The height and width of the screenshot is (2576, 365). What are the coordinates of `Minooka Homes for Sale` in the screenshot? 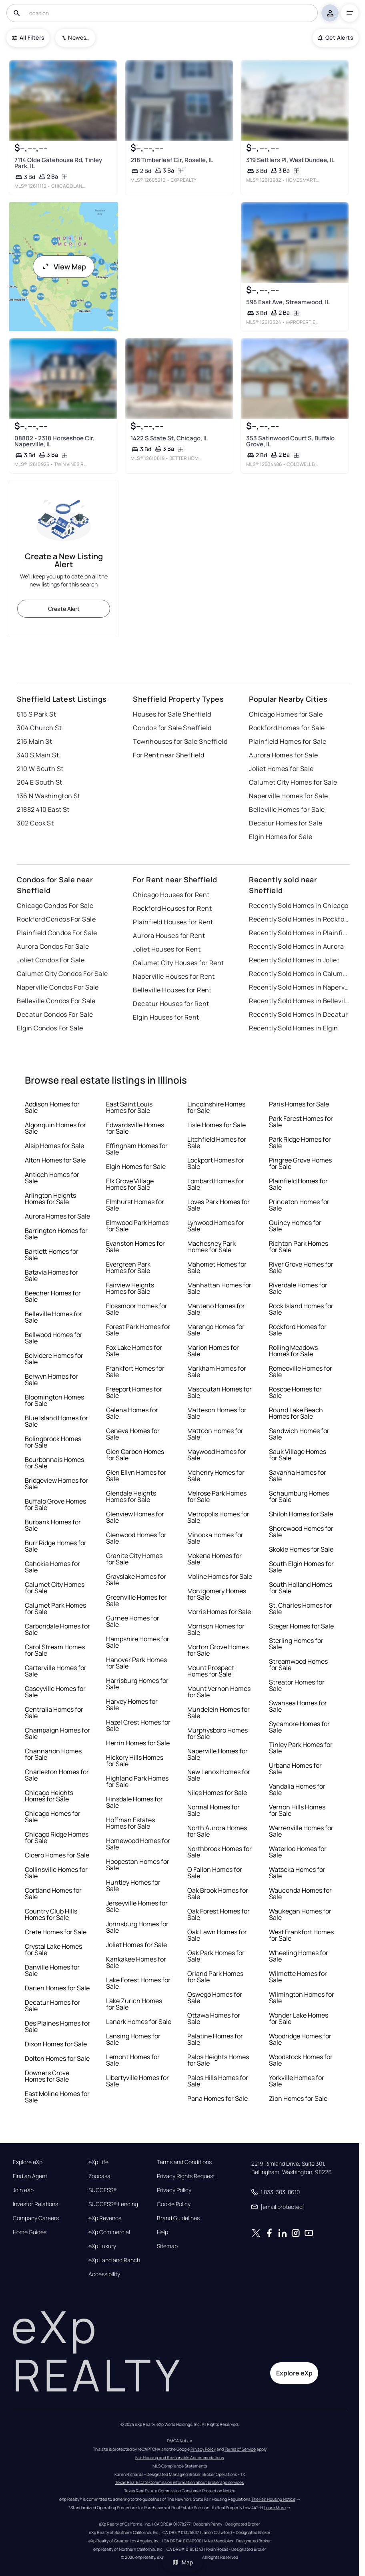 It's located at (215, 1538).